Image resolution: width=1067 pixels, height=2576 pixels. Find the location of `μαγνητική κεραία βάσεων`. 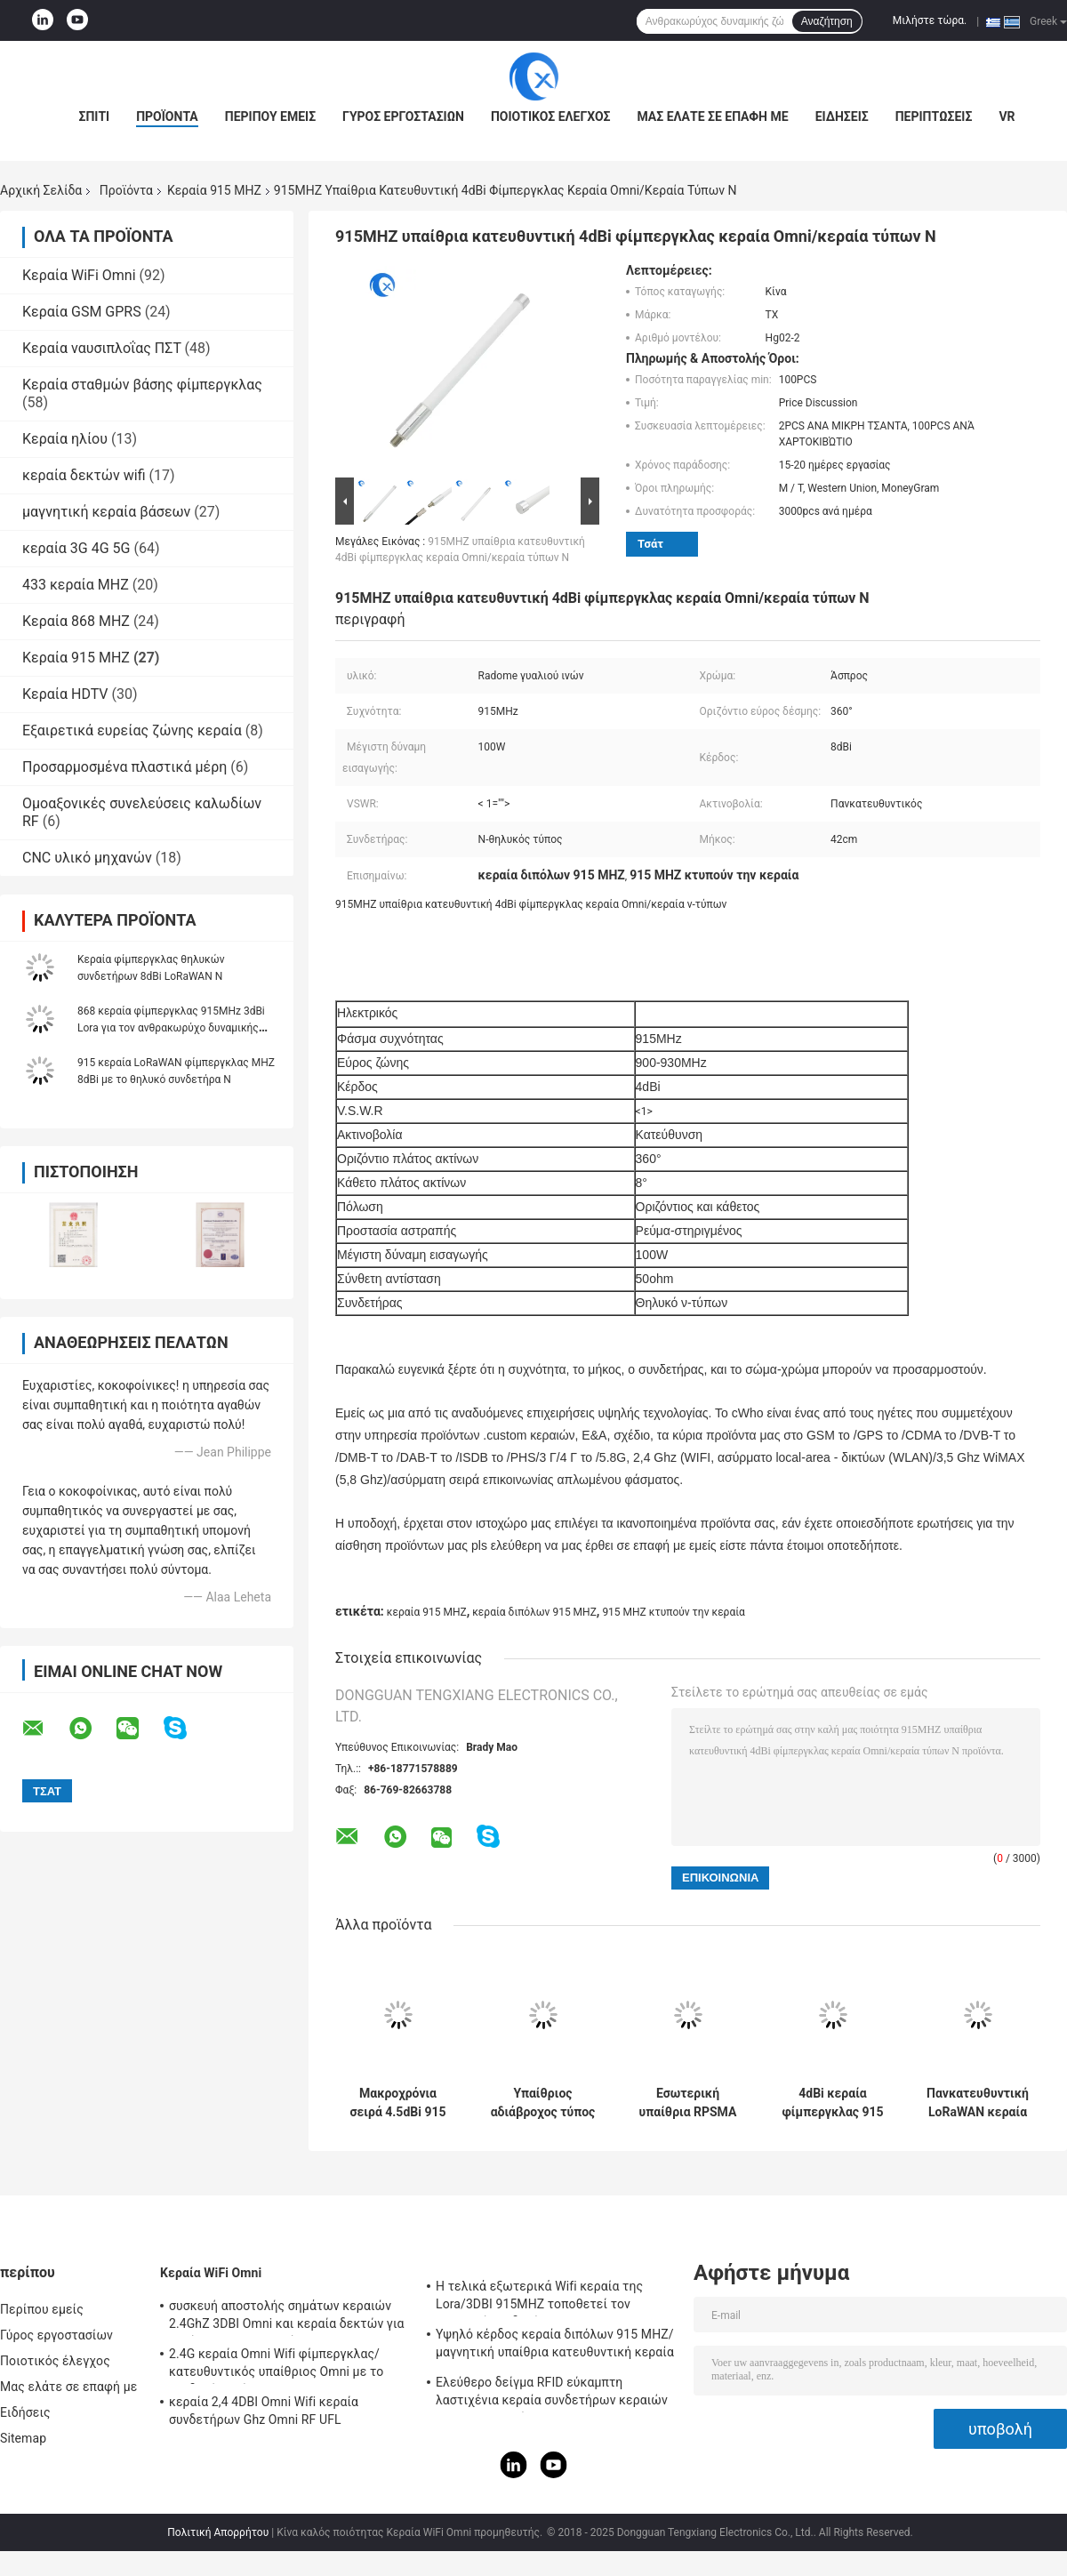

μαγνητική κεραία βάσεων is located at coordinates (106, 511).